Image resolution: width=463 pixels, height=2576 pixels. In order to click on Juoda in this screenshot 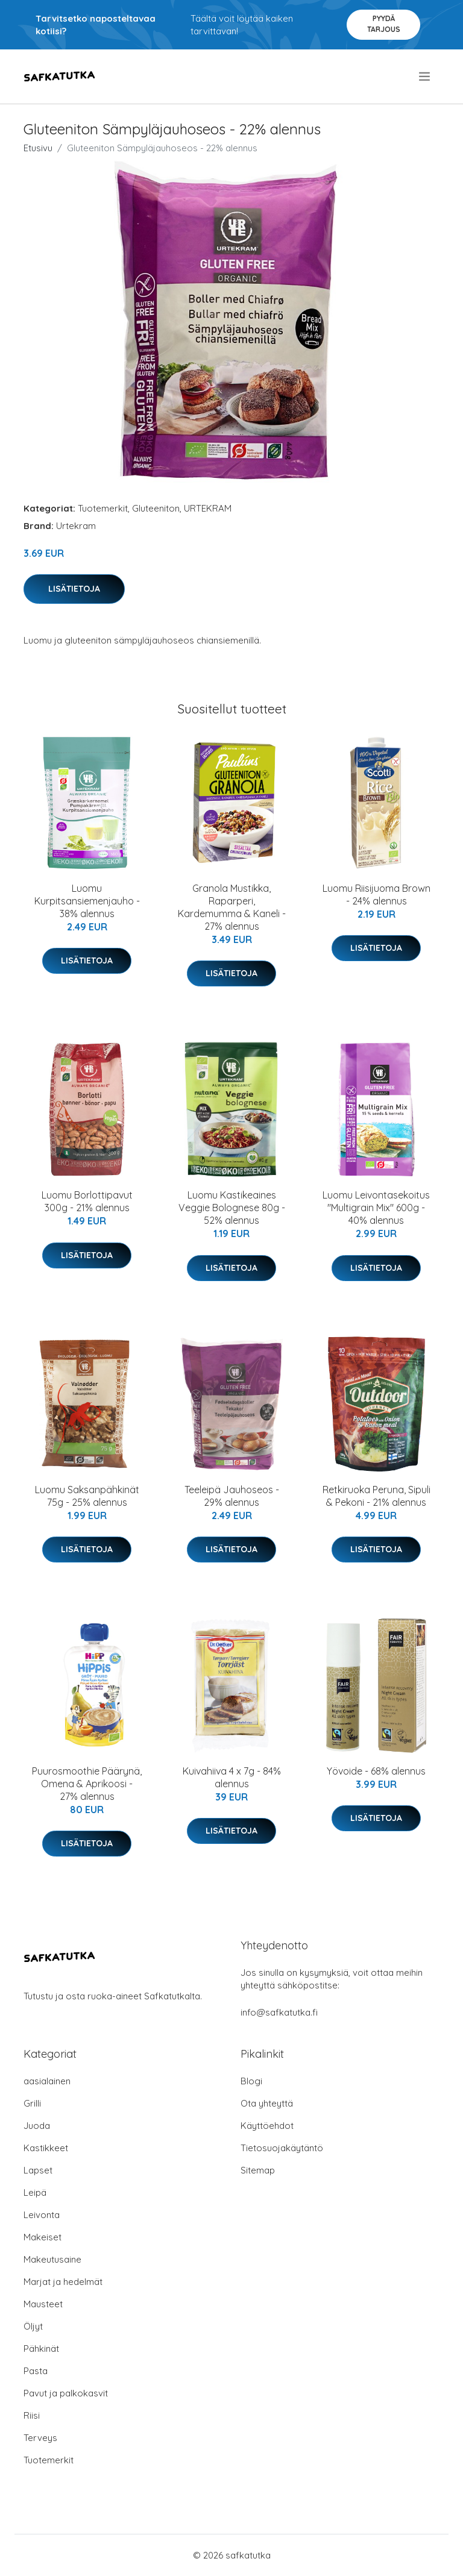, I will do `click(37, 2125)`.